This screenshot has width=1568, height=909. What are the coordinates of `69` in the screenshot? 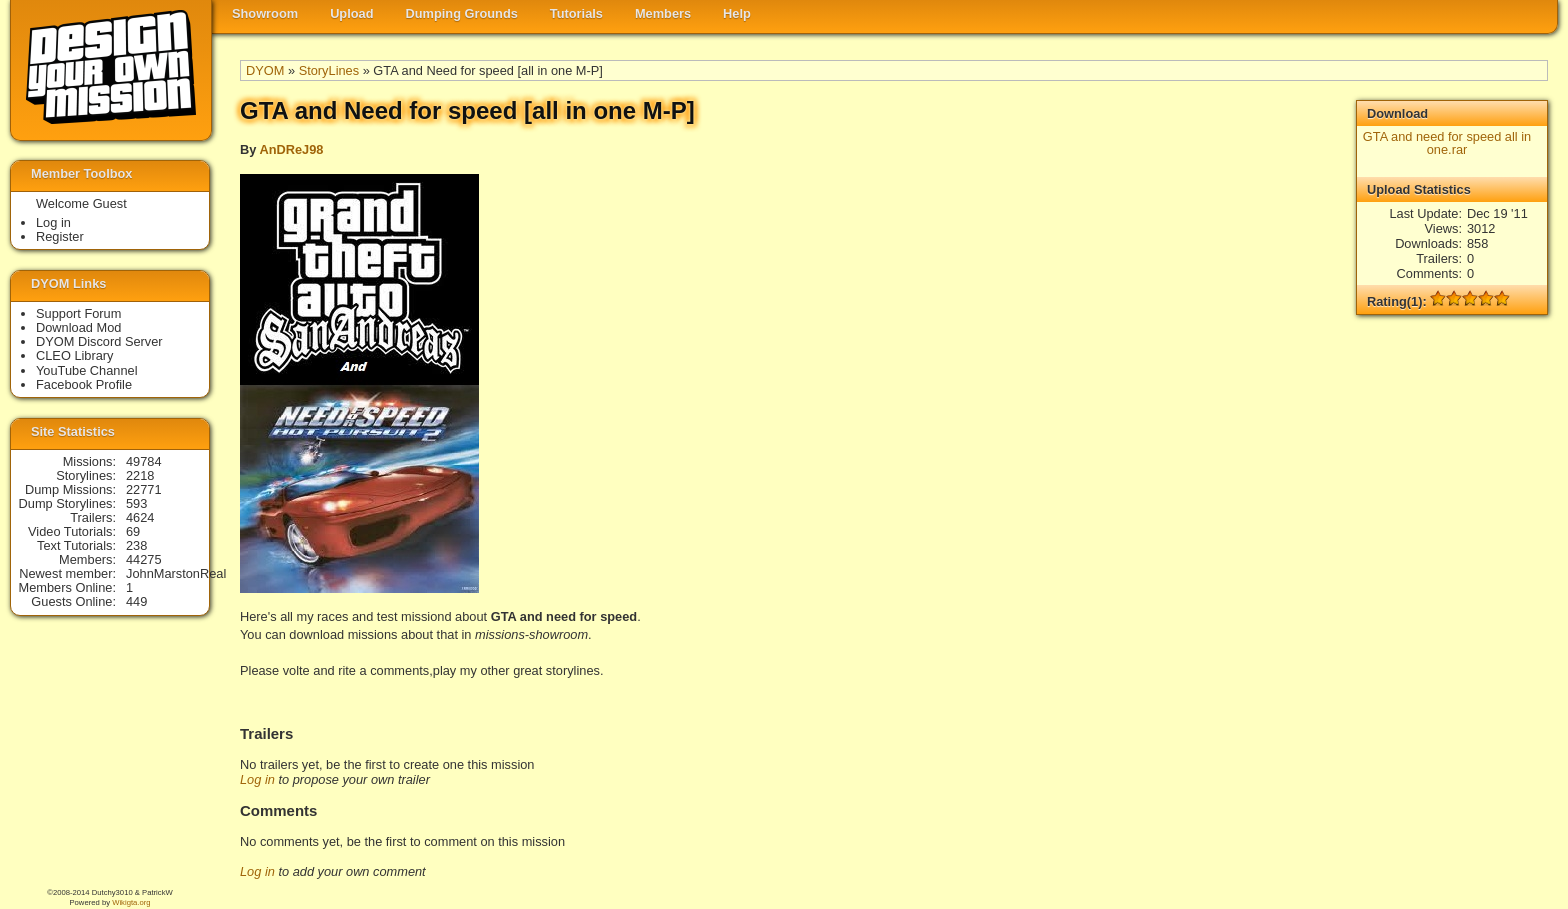 It's located at (133, 531).